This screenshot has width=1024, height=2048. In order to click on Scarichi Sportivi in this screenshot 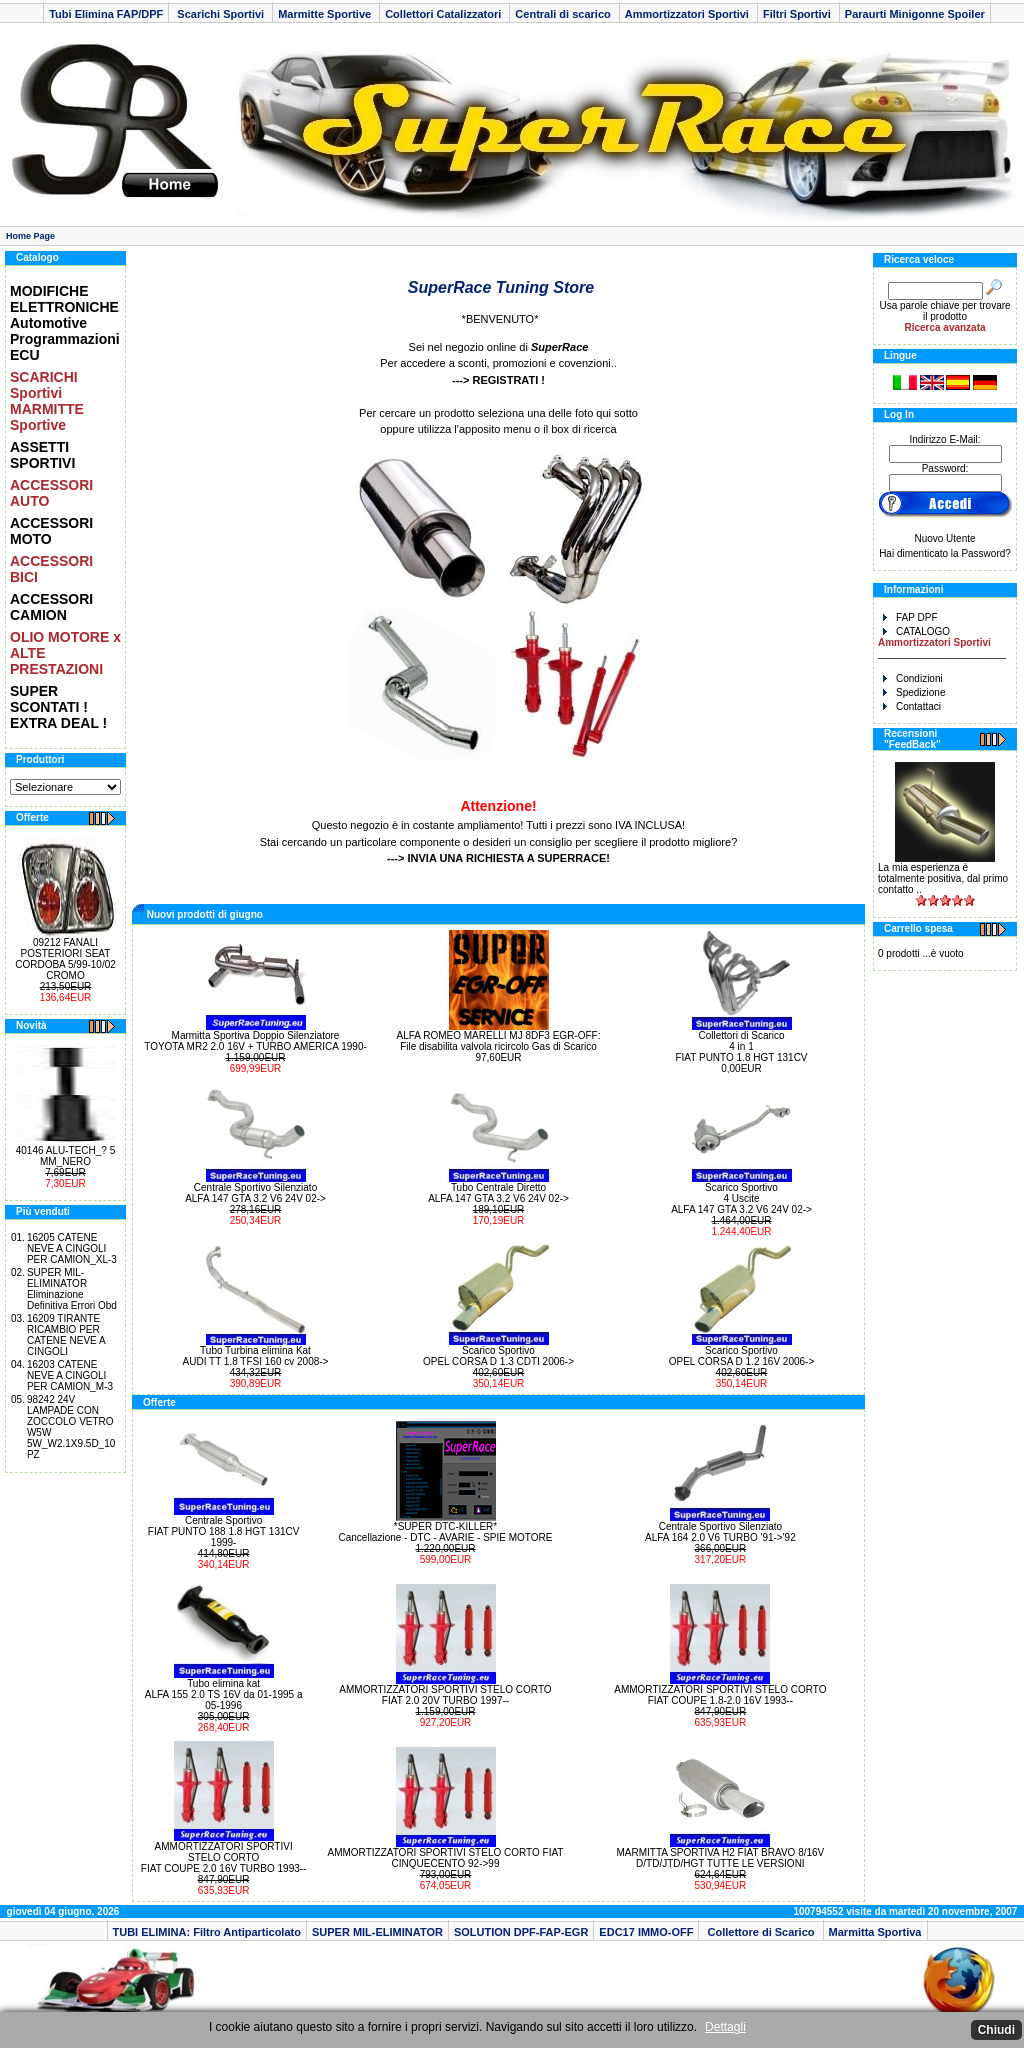, I will do `click(220, 14)`.